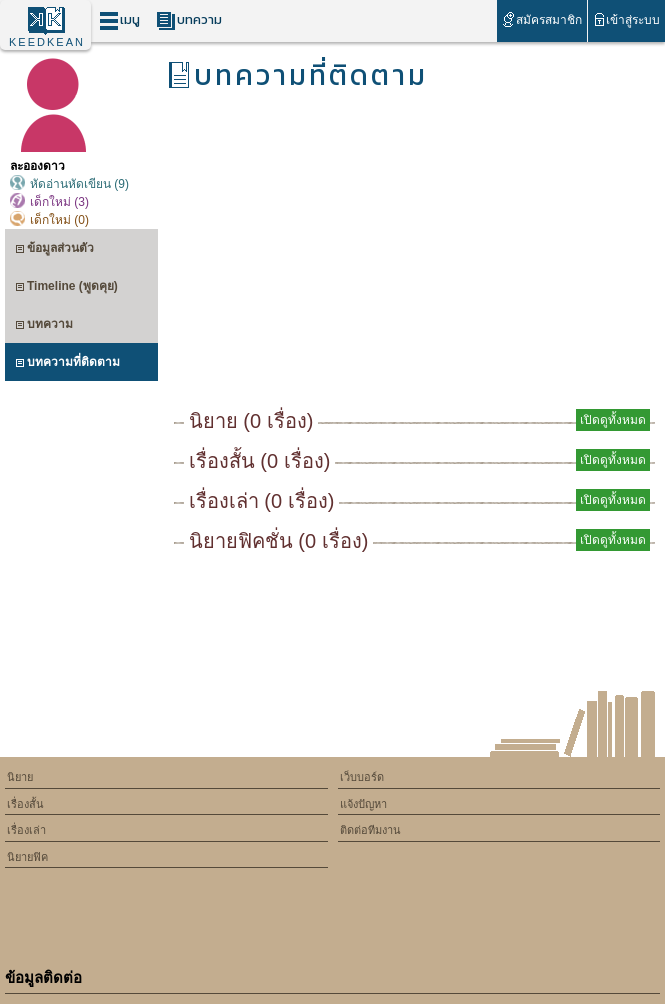 The image size is (665, 1004). Describe the element at coordinates (54, 250) in the screenshot. I see `ข้อมูลส่วนตัว` at that location.